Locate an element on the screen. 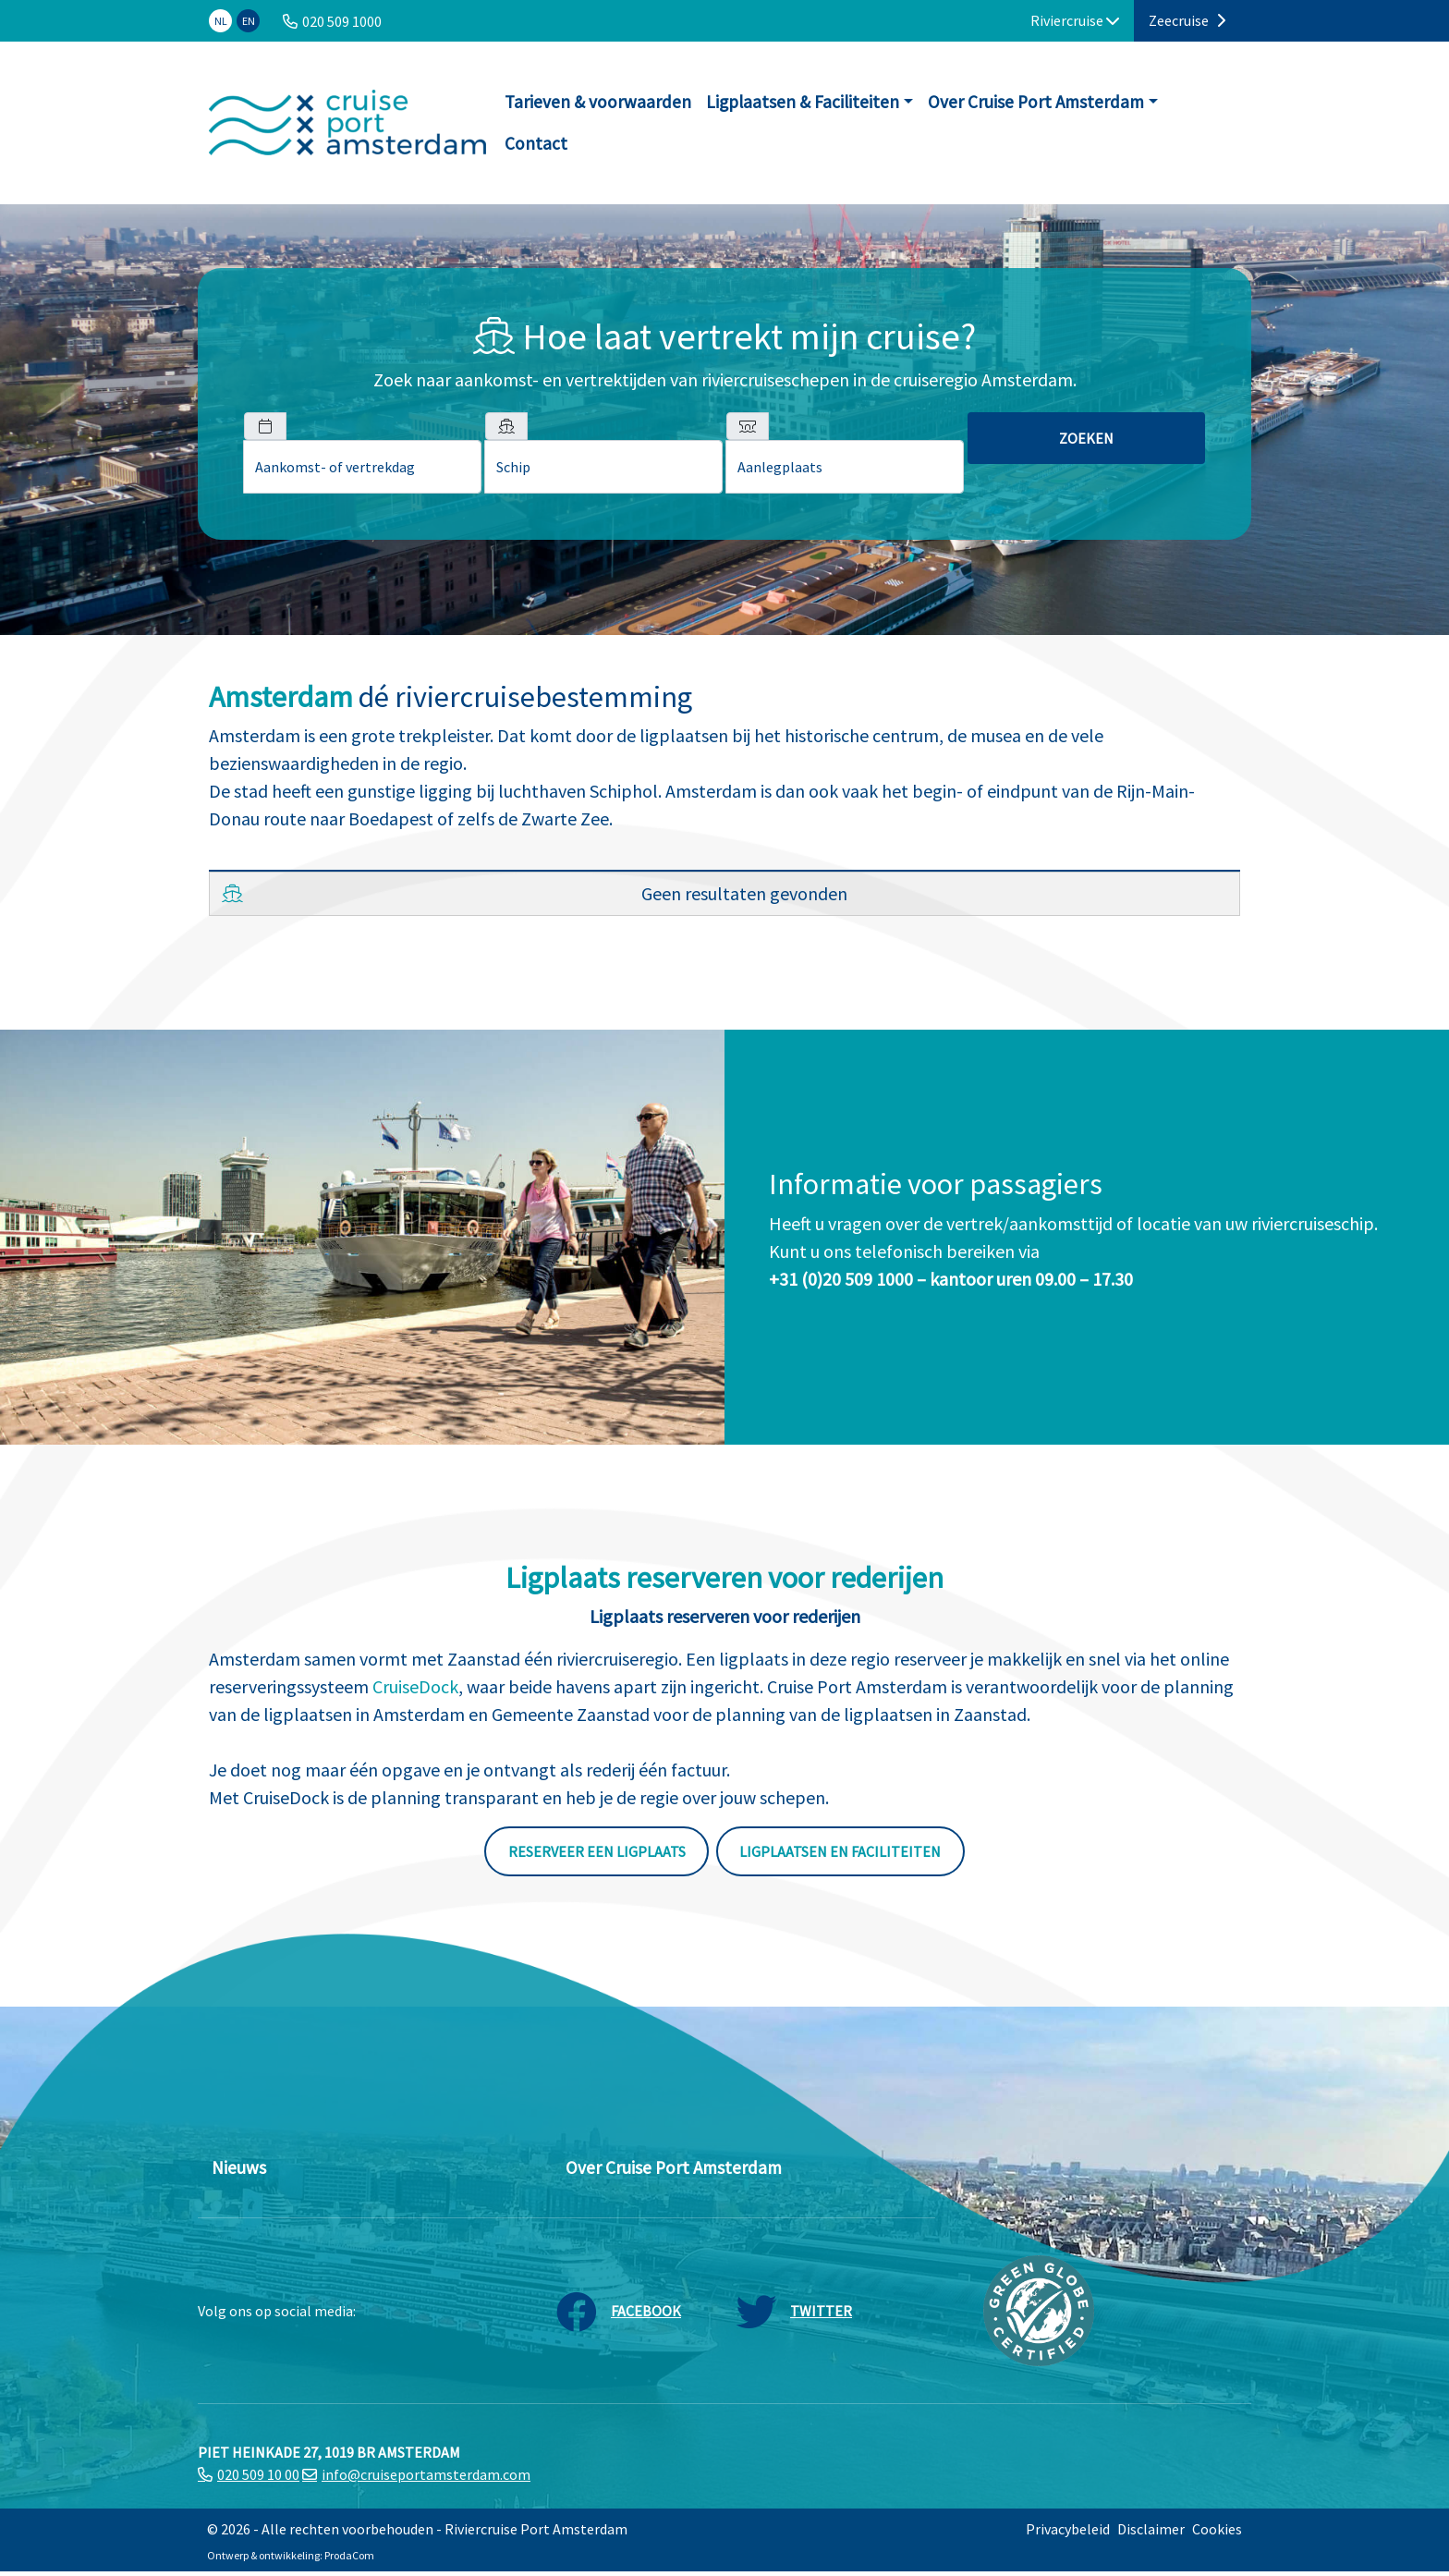 The image size is (1449, 2576). Disclaimer is located at coordinates (1151, 2529).